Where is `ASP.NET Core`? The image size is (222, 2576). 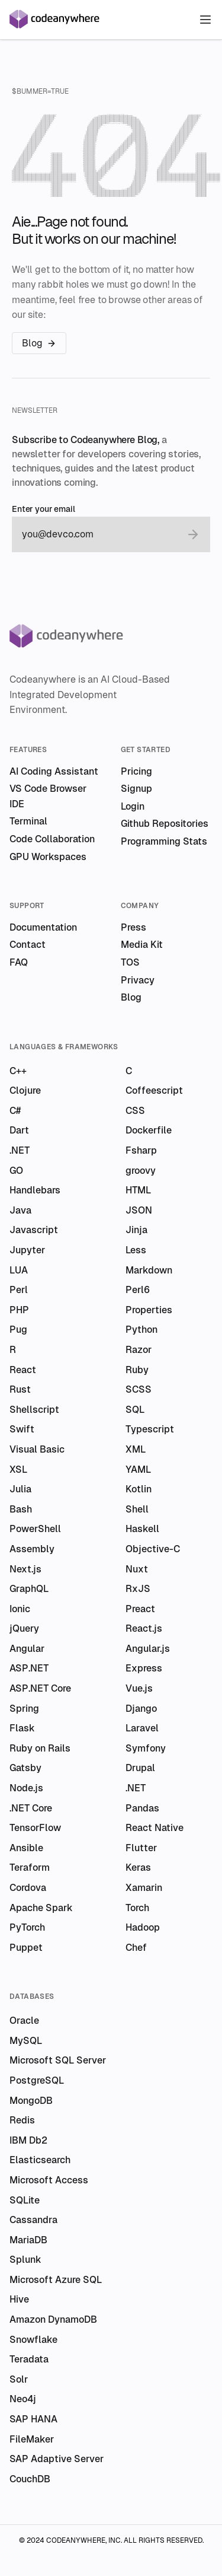
ASP.NET Core is located at coordinates (40, 1688).